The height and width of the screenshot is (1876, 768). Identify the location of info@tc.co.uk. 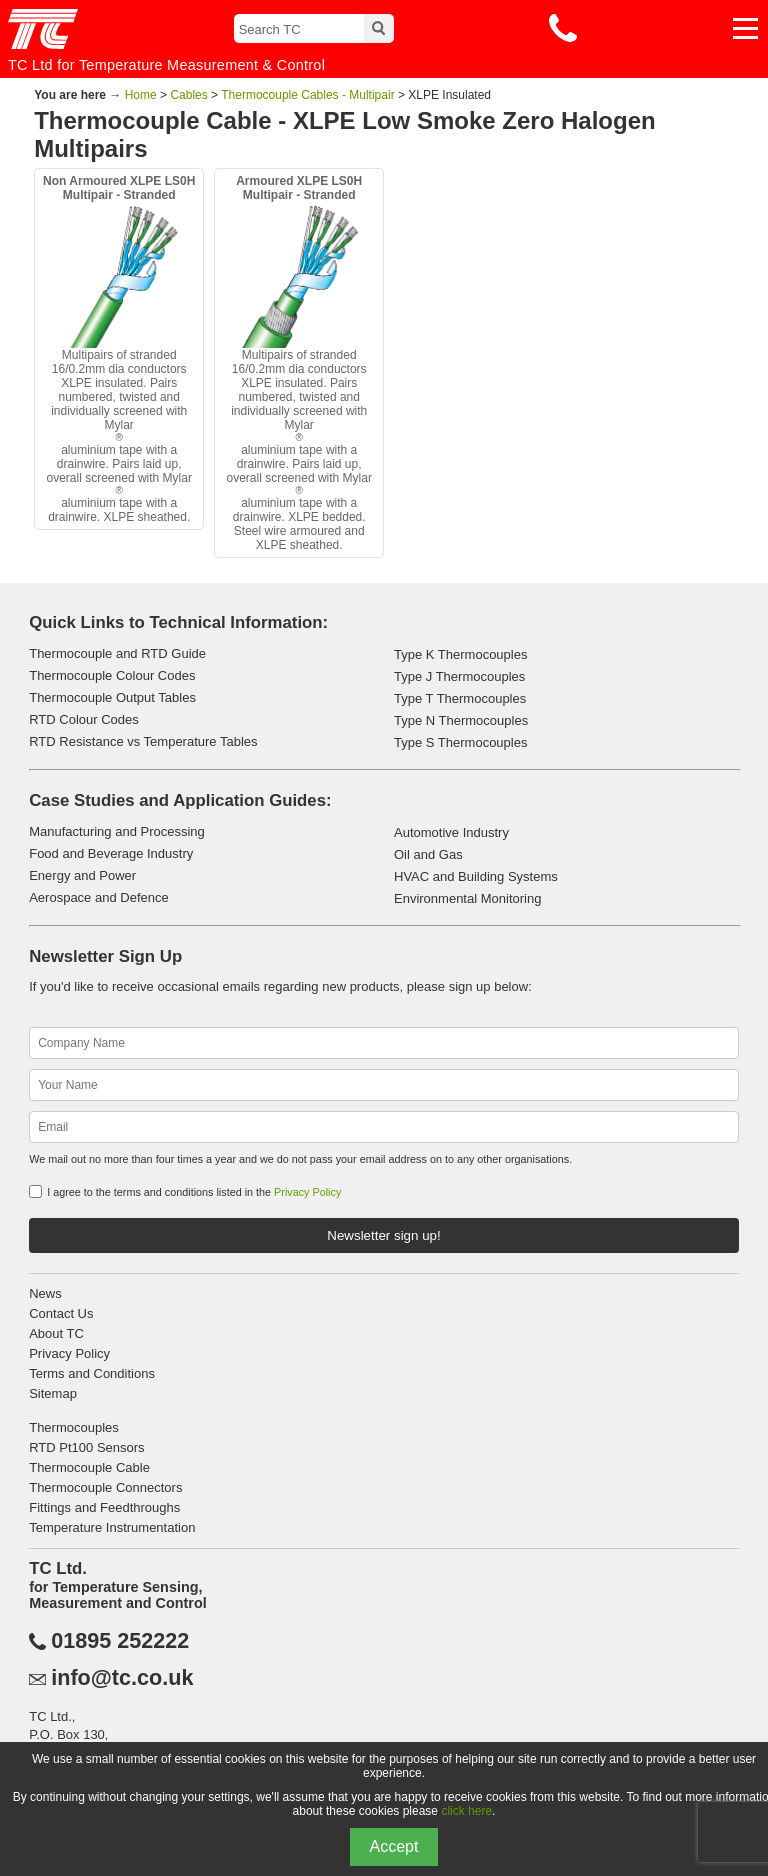
(122, 1678).